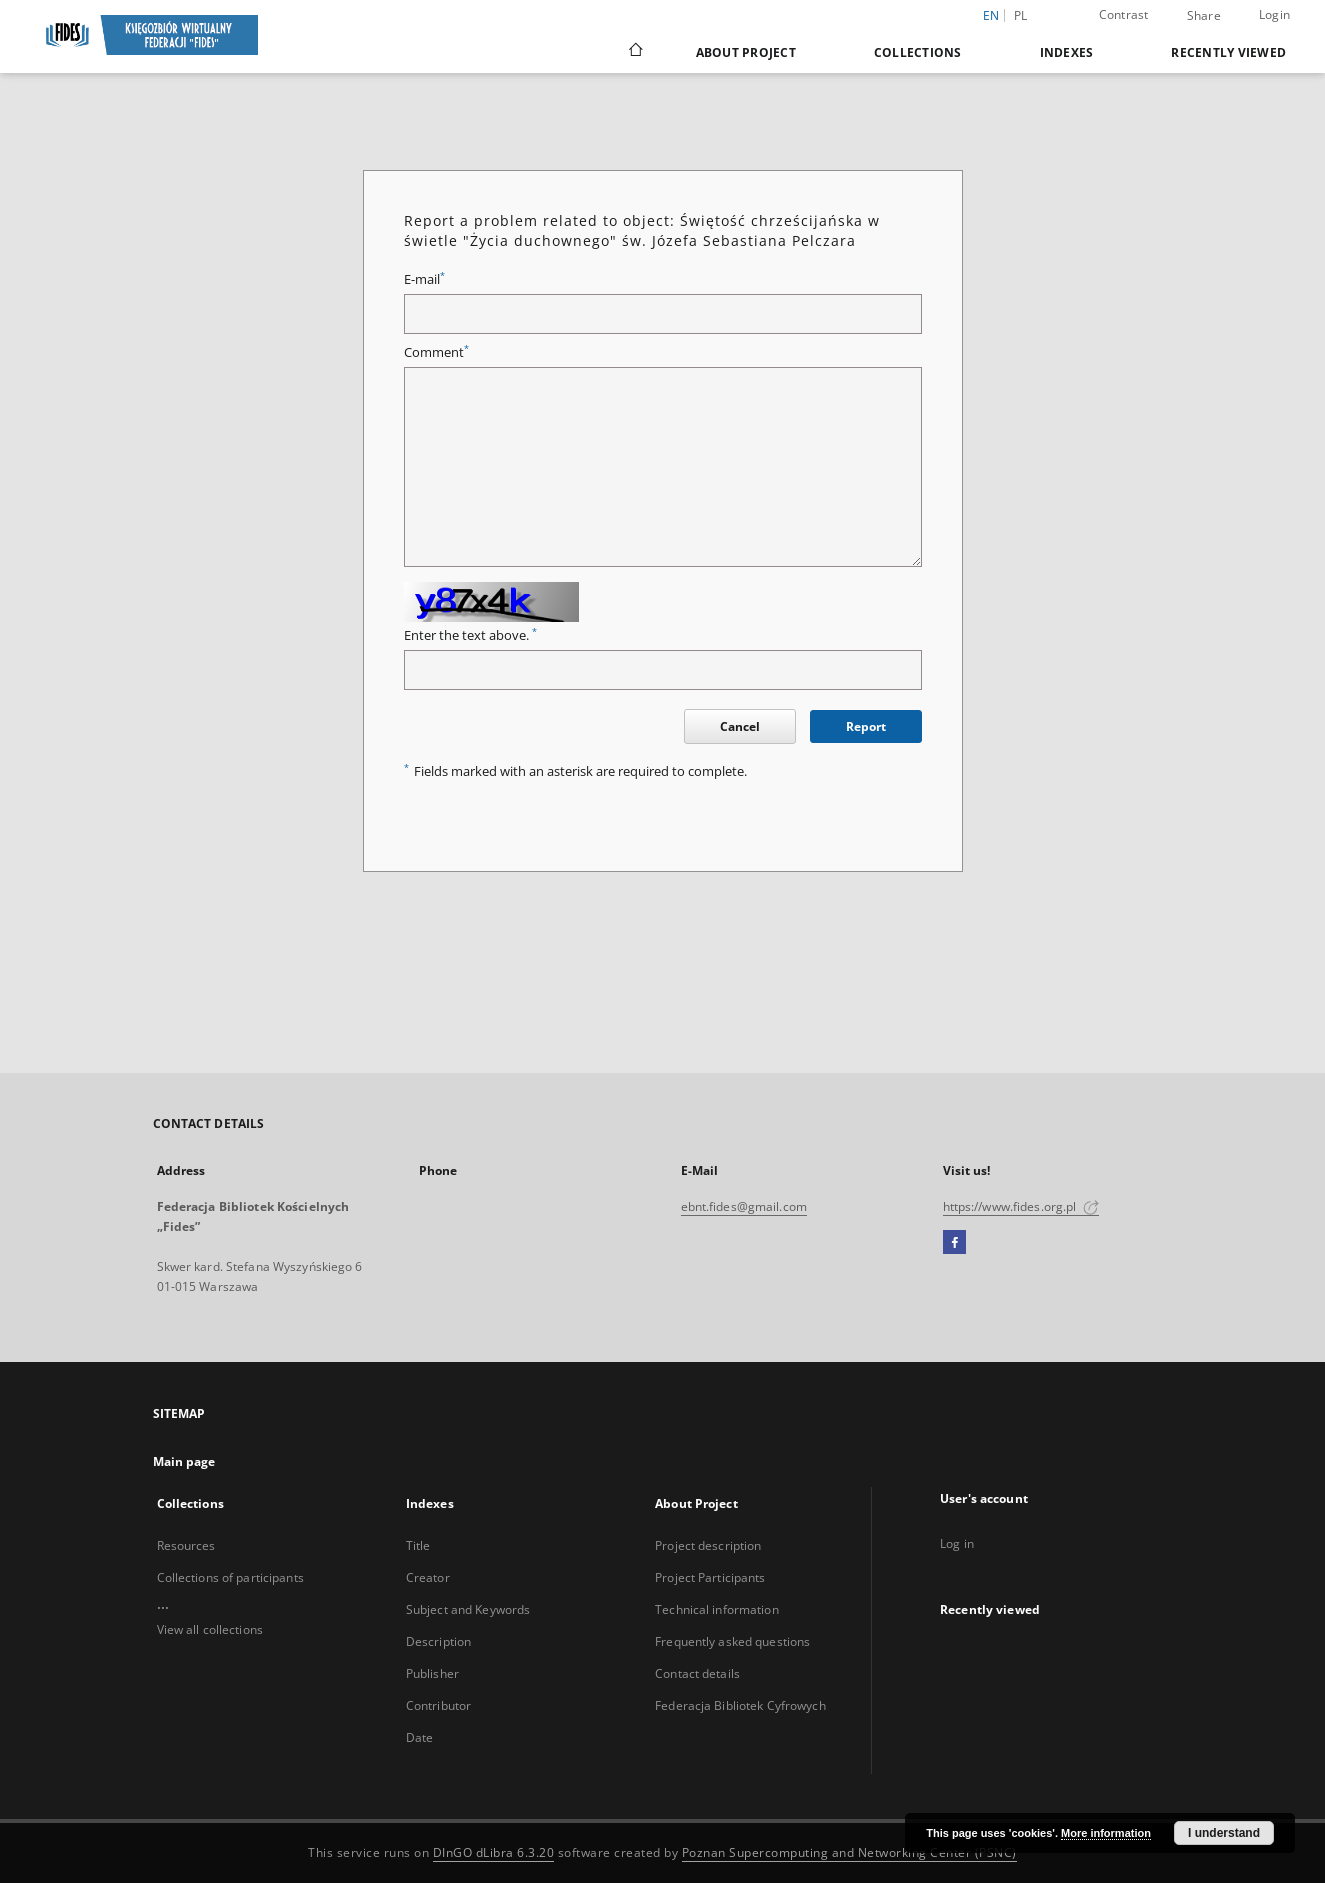  What do you see at coordinates (428, 1577) in the screenshot?
I see `Creator` at bounding box center [428, 1577].